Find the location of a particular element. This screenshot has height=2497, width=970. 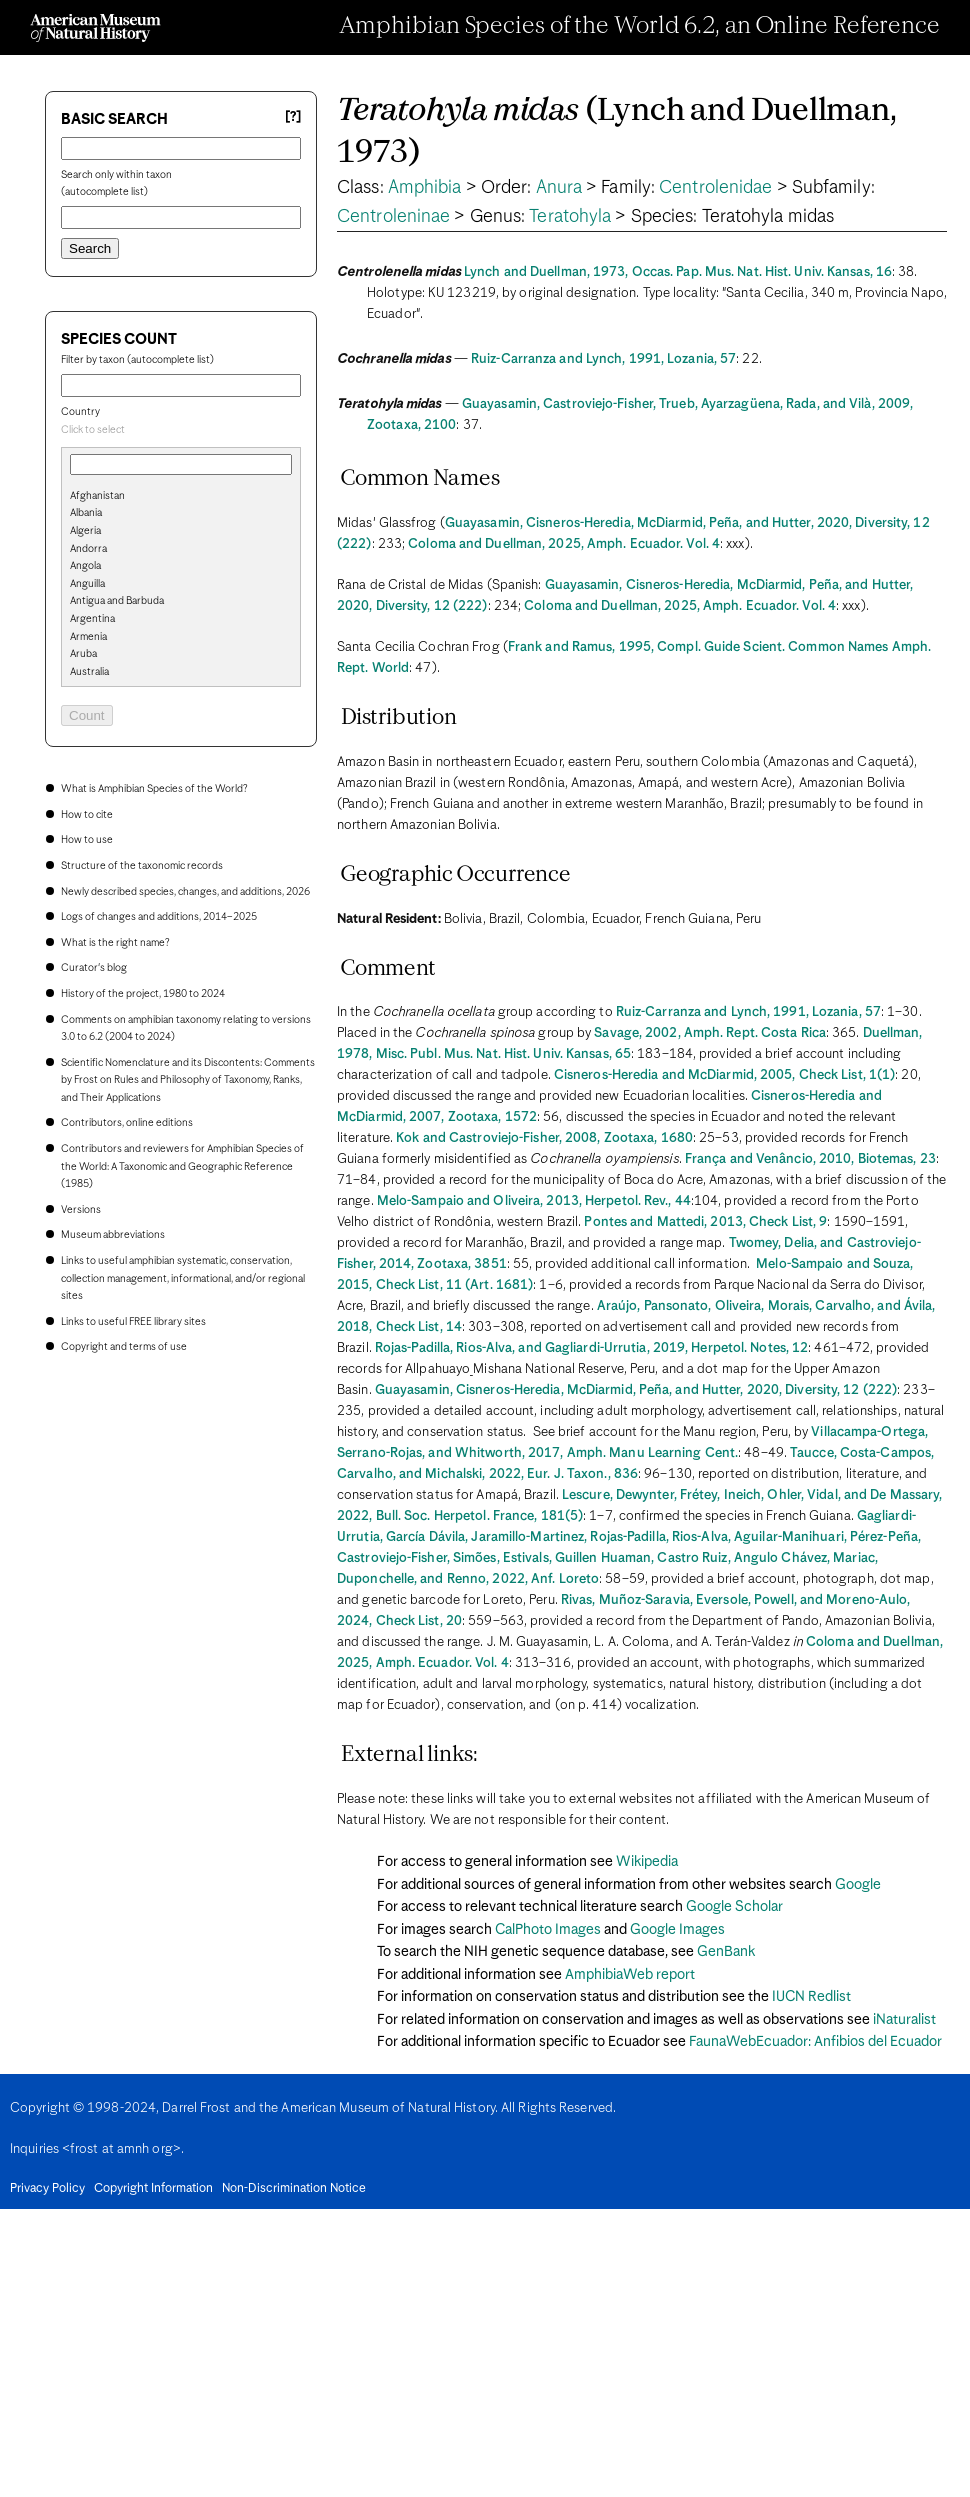

Structure of the taxonomic records is located at coordinates (142, 866).